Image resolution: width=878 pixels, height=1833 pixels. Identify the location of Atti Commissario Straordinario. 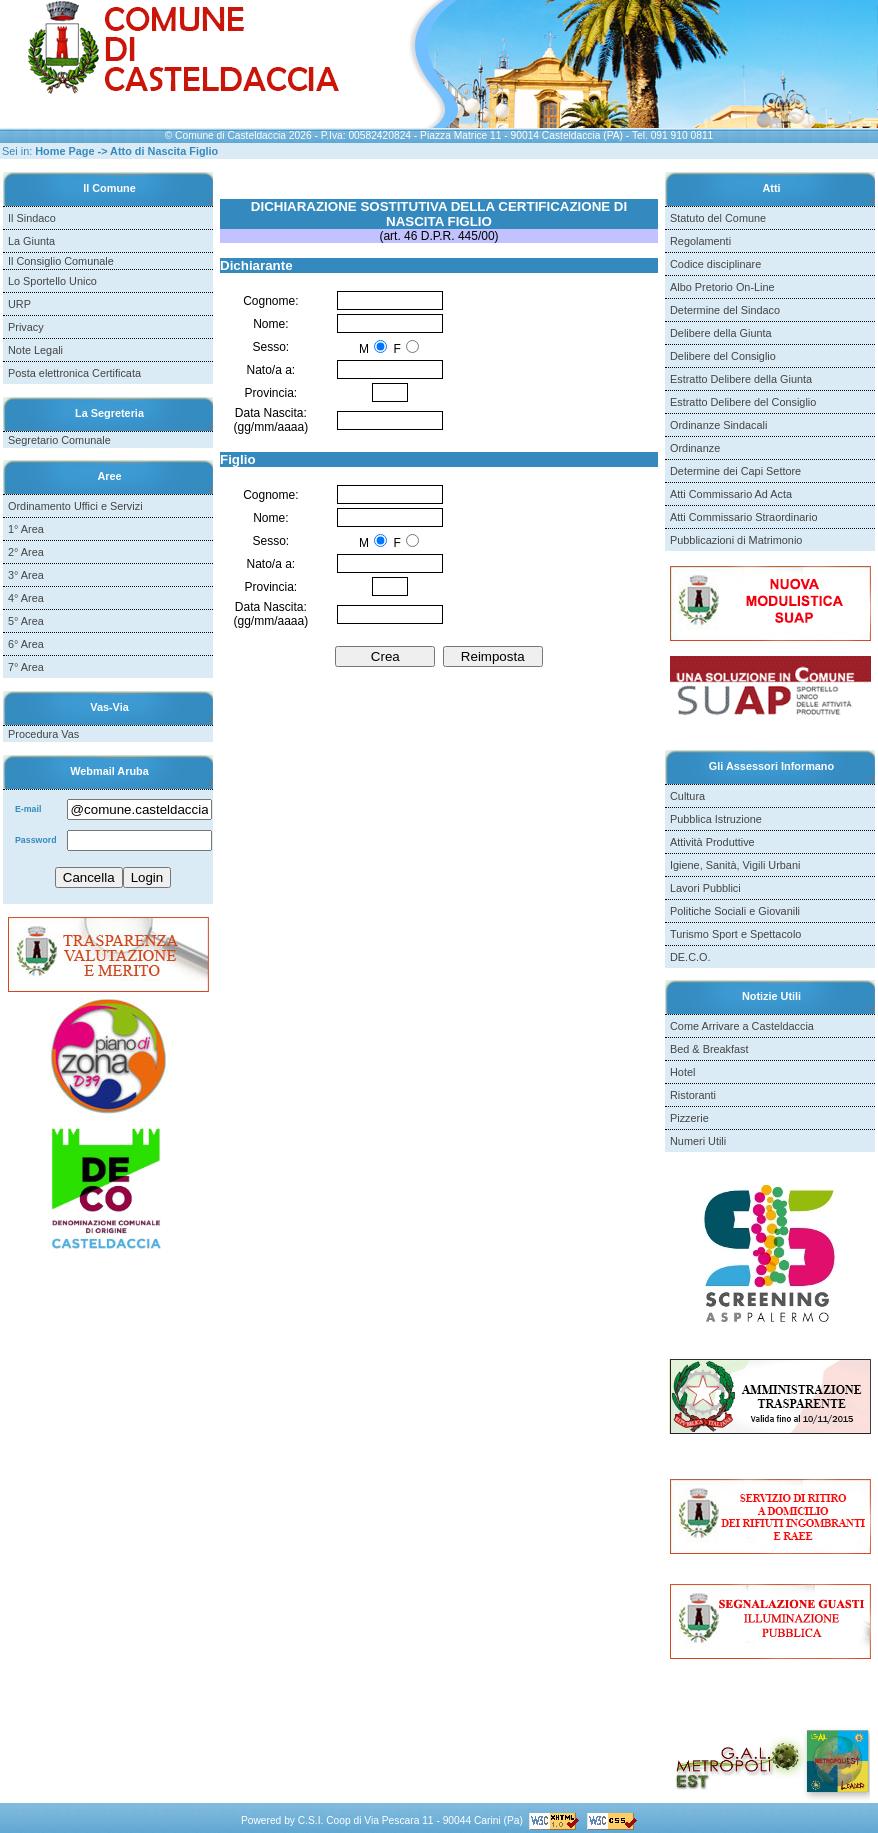
(743, 517).